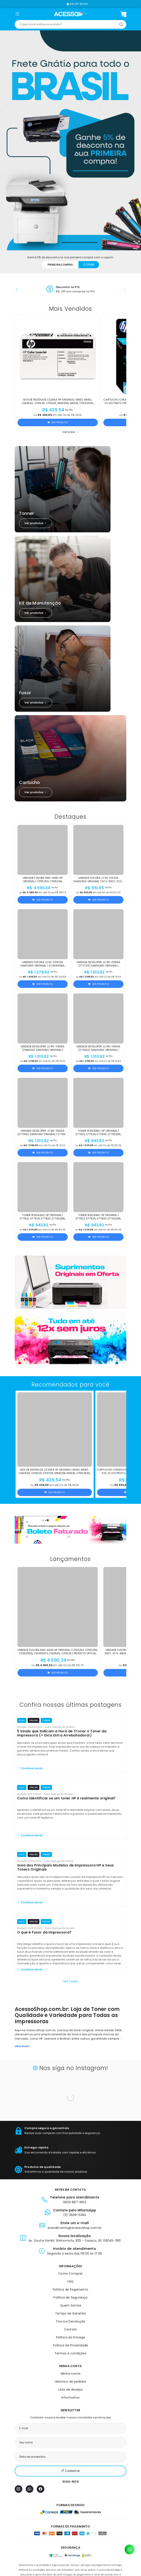 The height and width of the screenshot is (2576, 141). What do you see at coordinates (70, 2345) in the screenshot?
I see `Política de Privacidade` at bounding box center [70, 2345].